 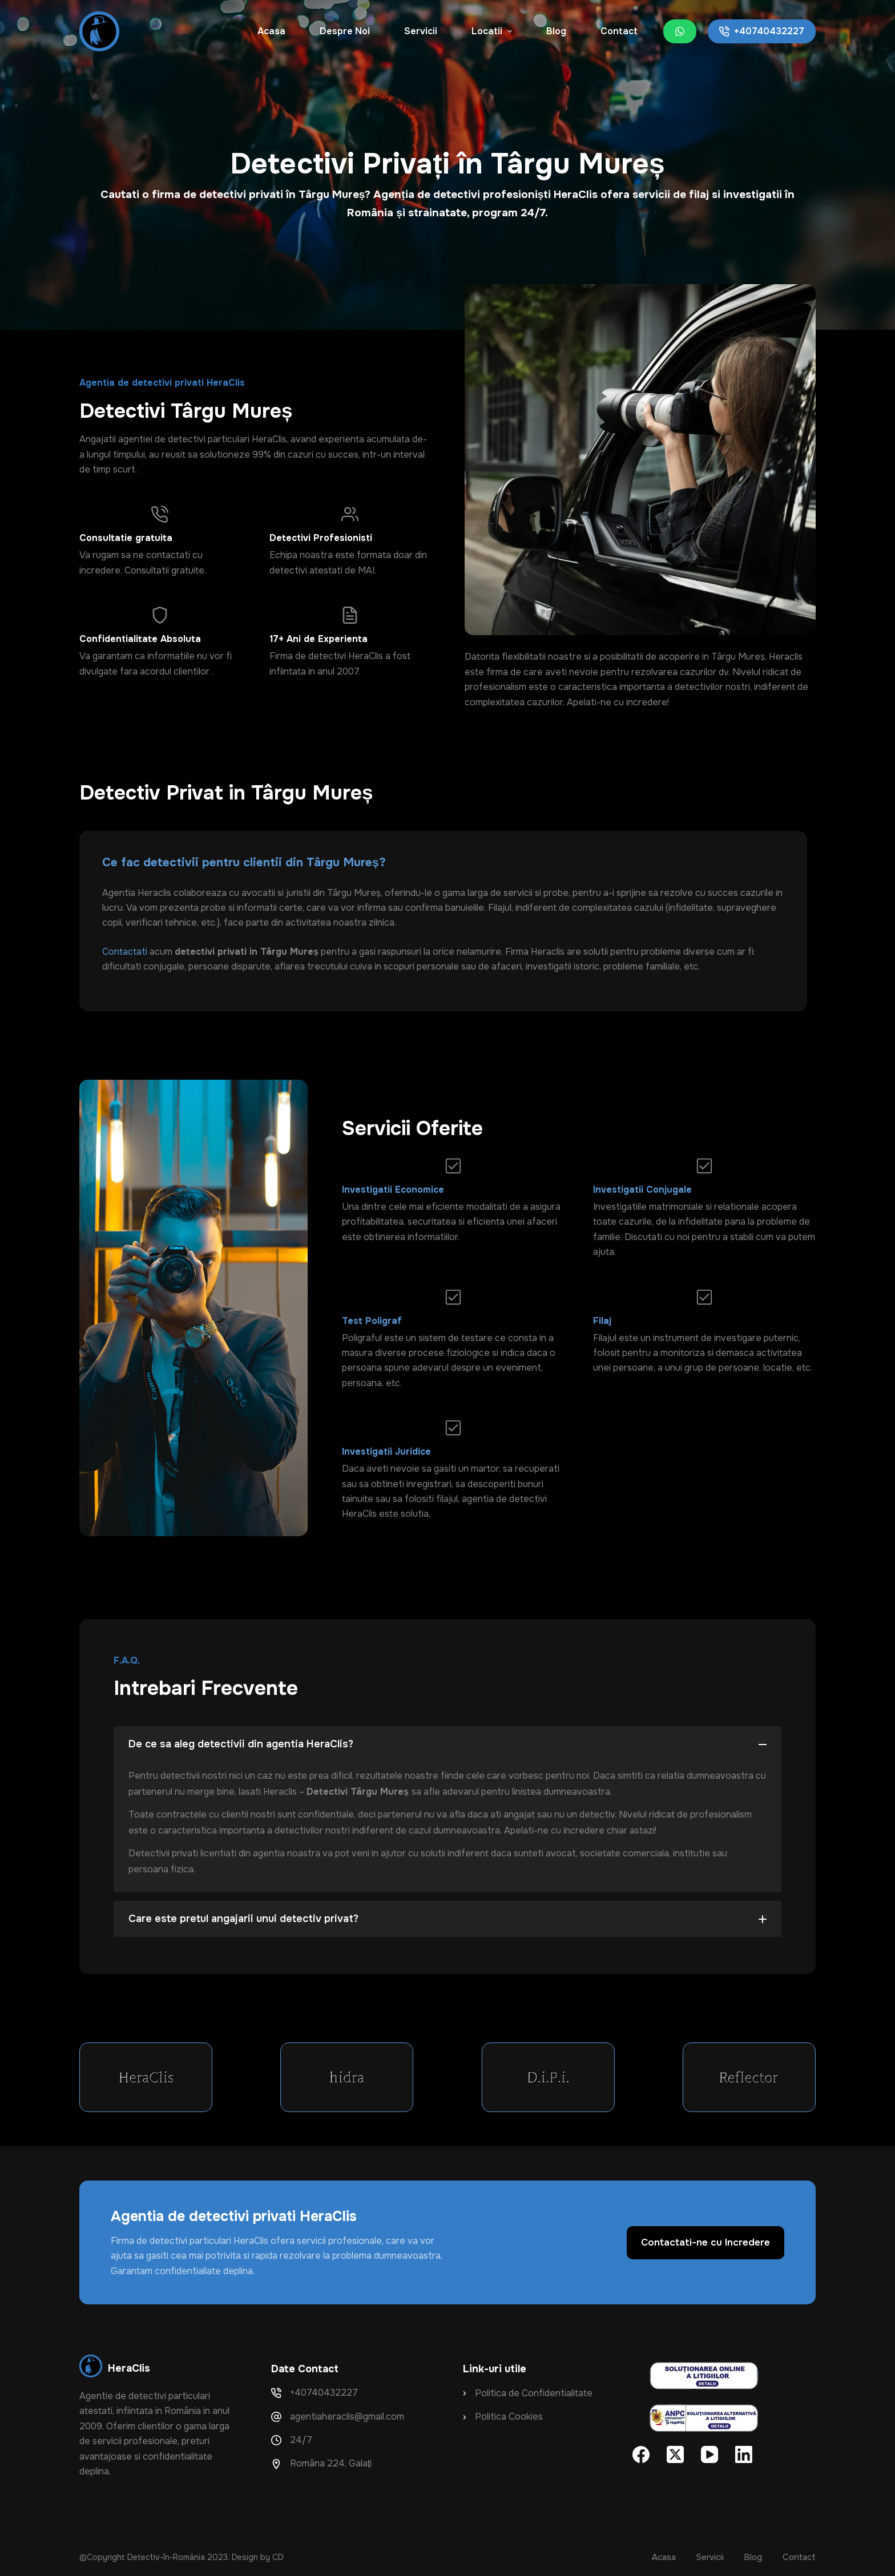 What do you see at coordinates (743, 2454) in the screenshot?
I see `[LinkedIn]` at bounding box center [743, 2454].